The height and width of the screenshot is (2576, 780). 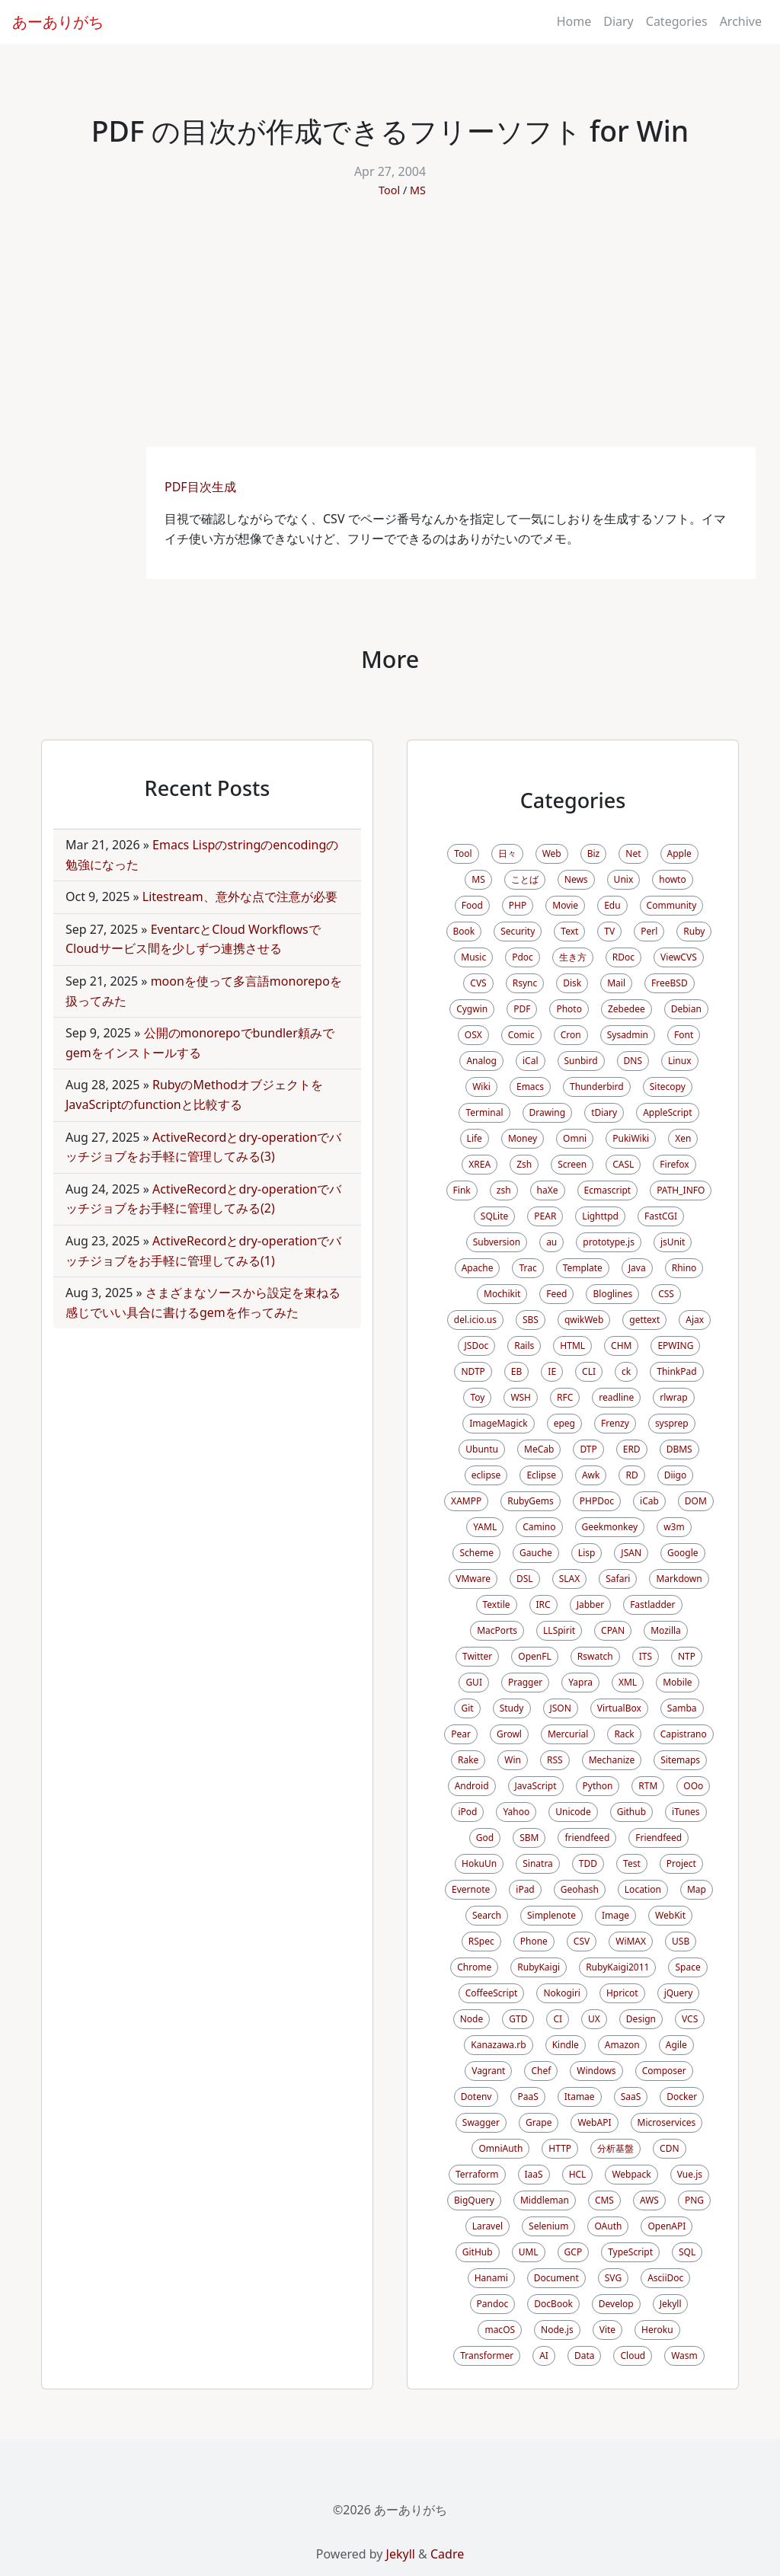 What do you see at coordinates (674, 1526) in the screenshot?
I see `w3m` at bounding box center [674, 1526].